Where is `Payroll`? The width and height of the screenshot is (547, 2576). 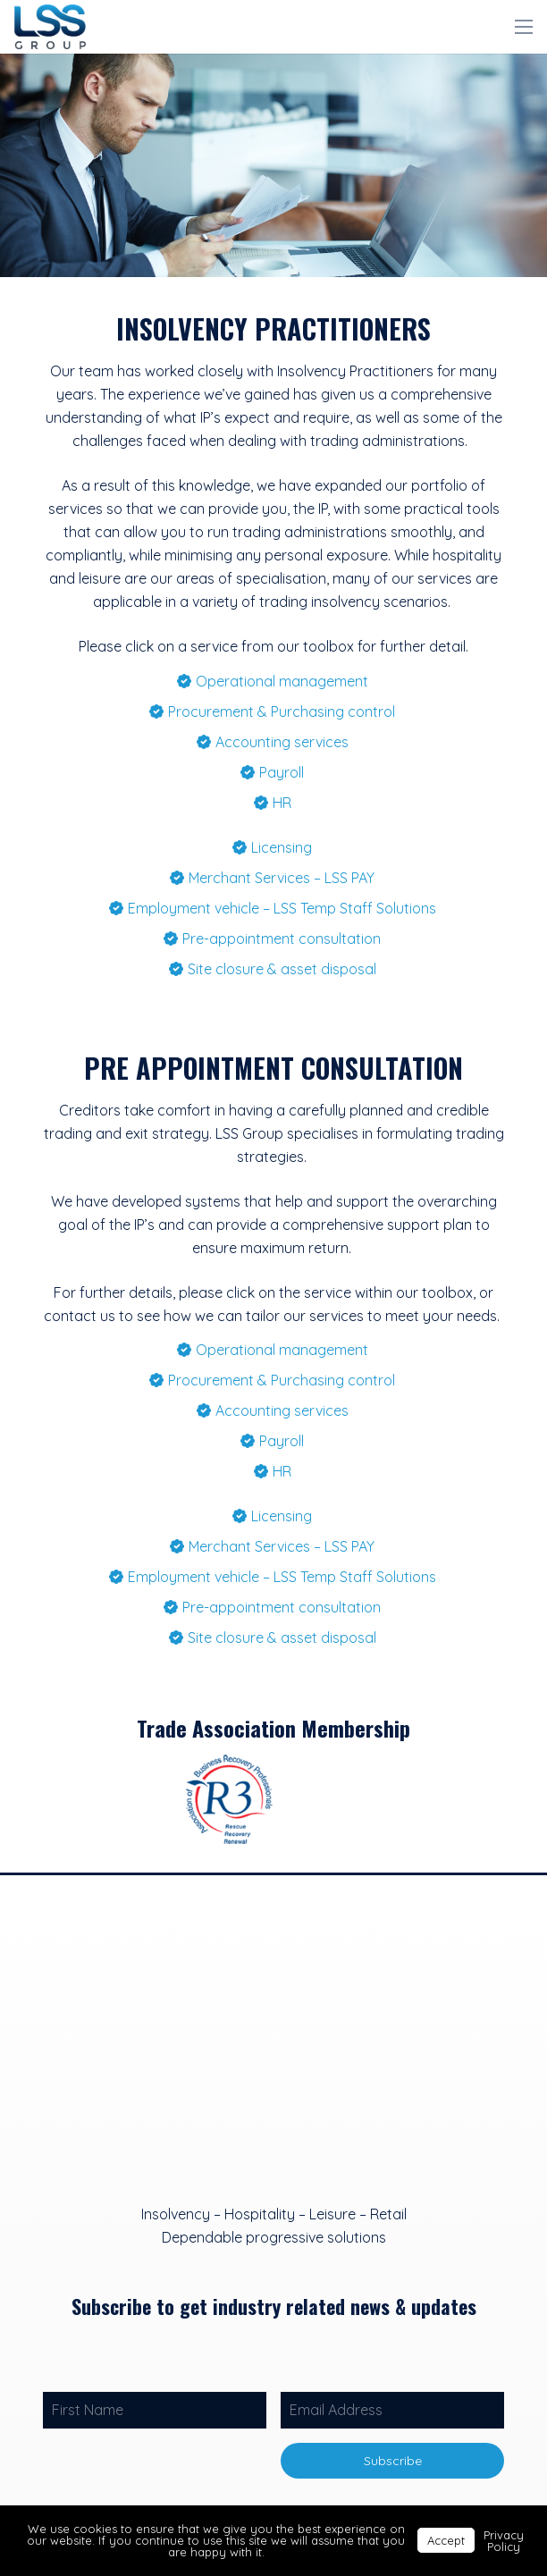
Payroll is located at coordinates (281, 772).